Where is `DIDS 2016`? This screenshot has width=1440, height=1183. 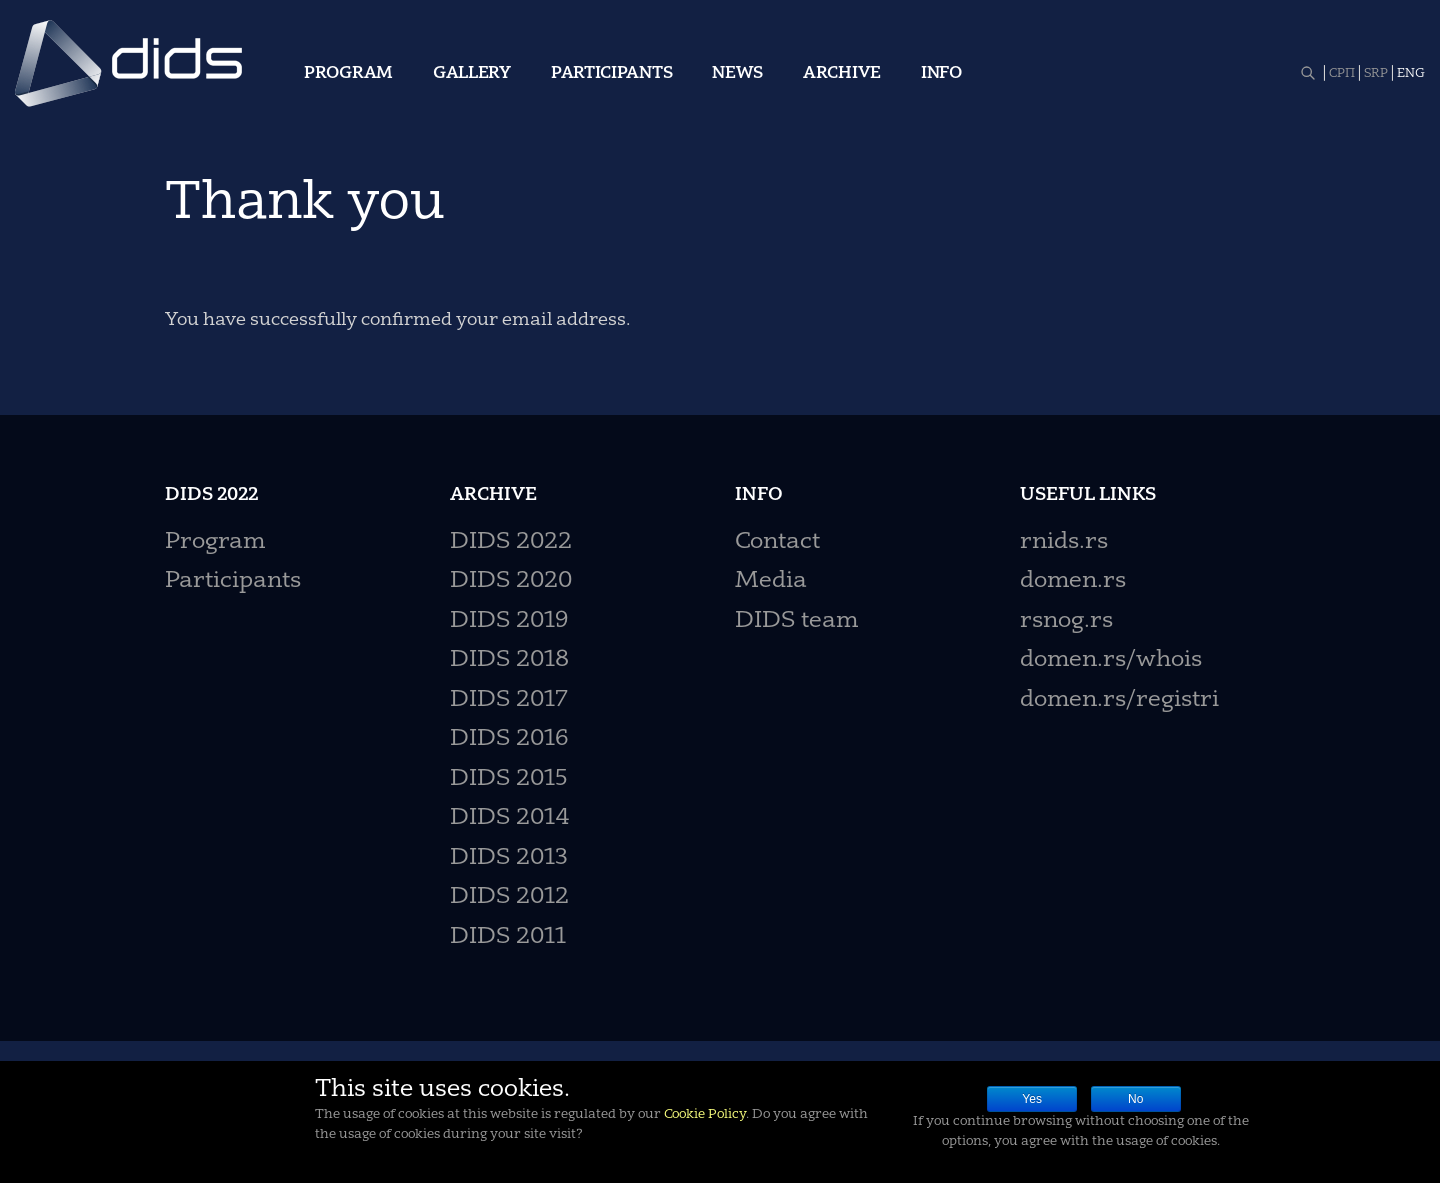
DIDS 2016 is located at coordinates (509, 739).